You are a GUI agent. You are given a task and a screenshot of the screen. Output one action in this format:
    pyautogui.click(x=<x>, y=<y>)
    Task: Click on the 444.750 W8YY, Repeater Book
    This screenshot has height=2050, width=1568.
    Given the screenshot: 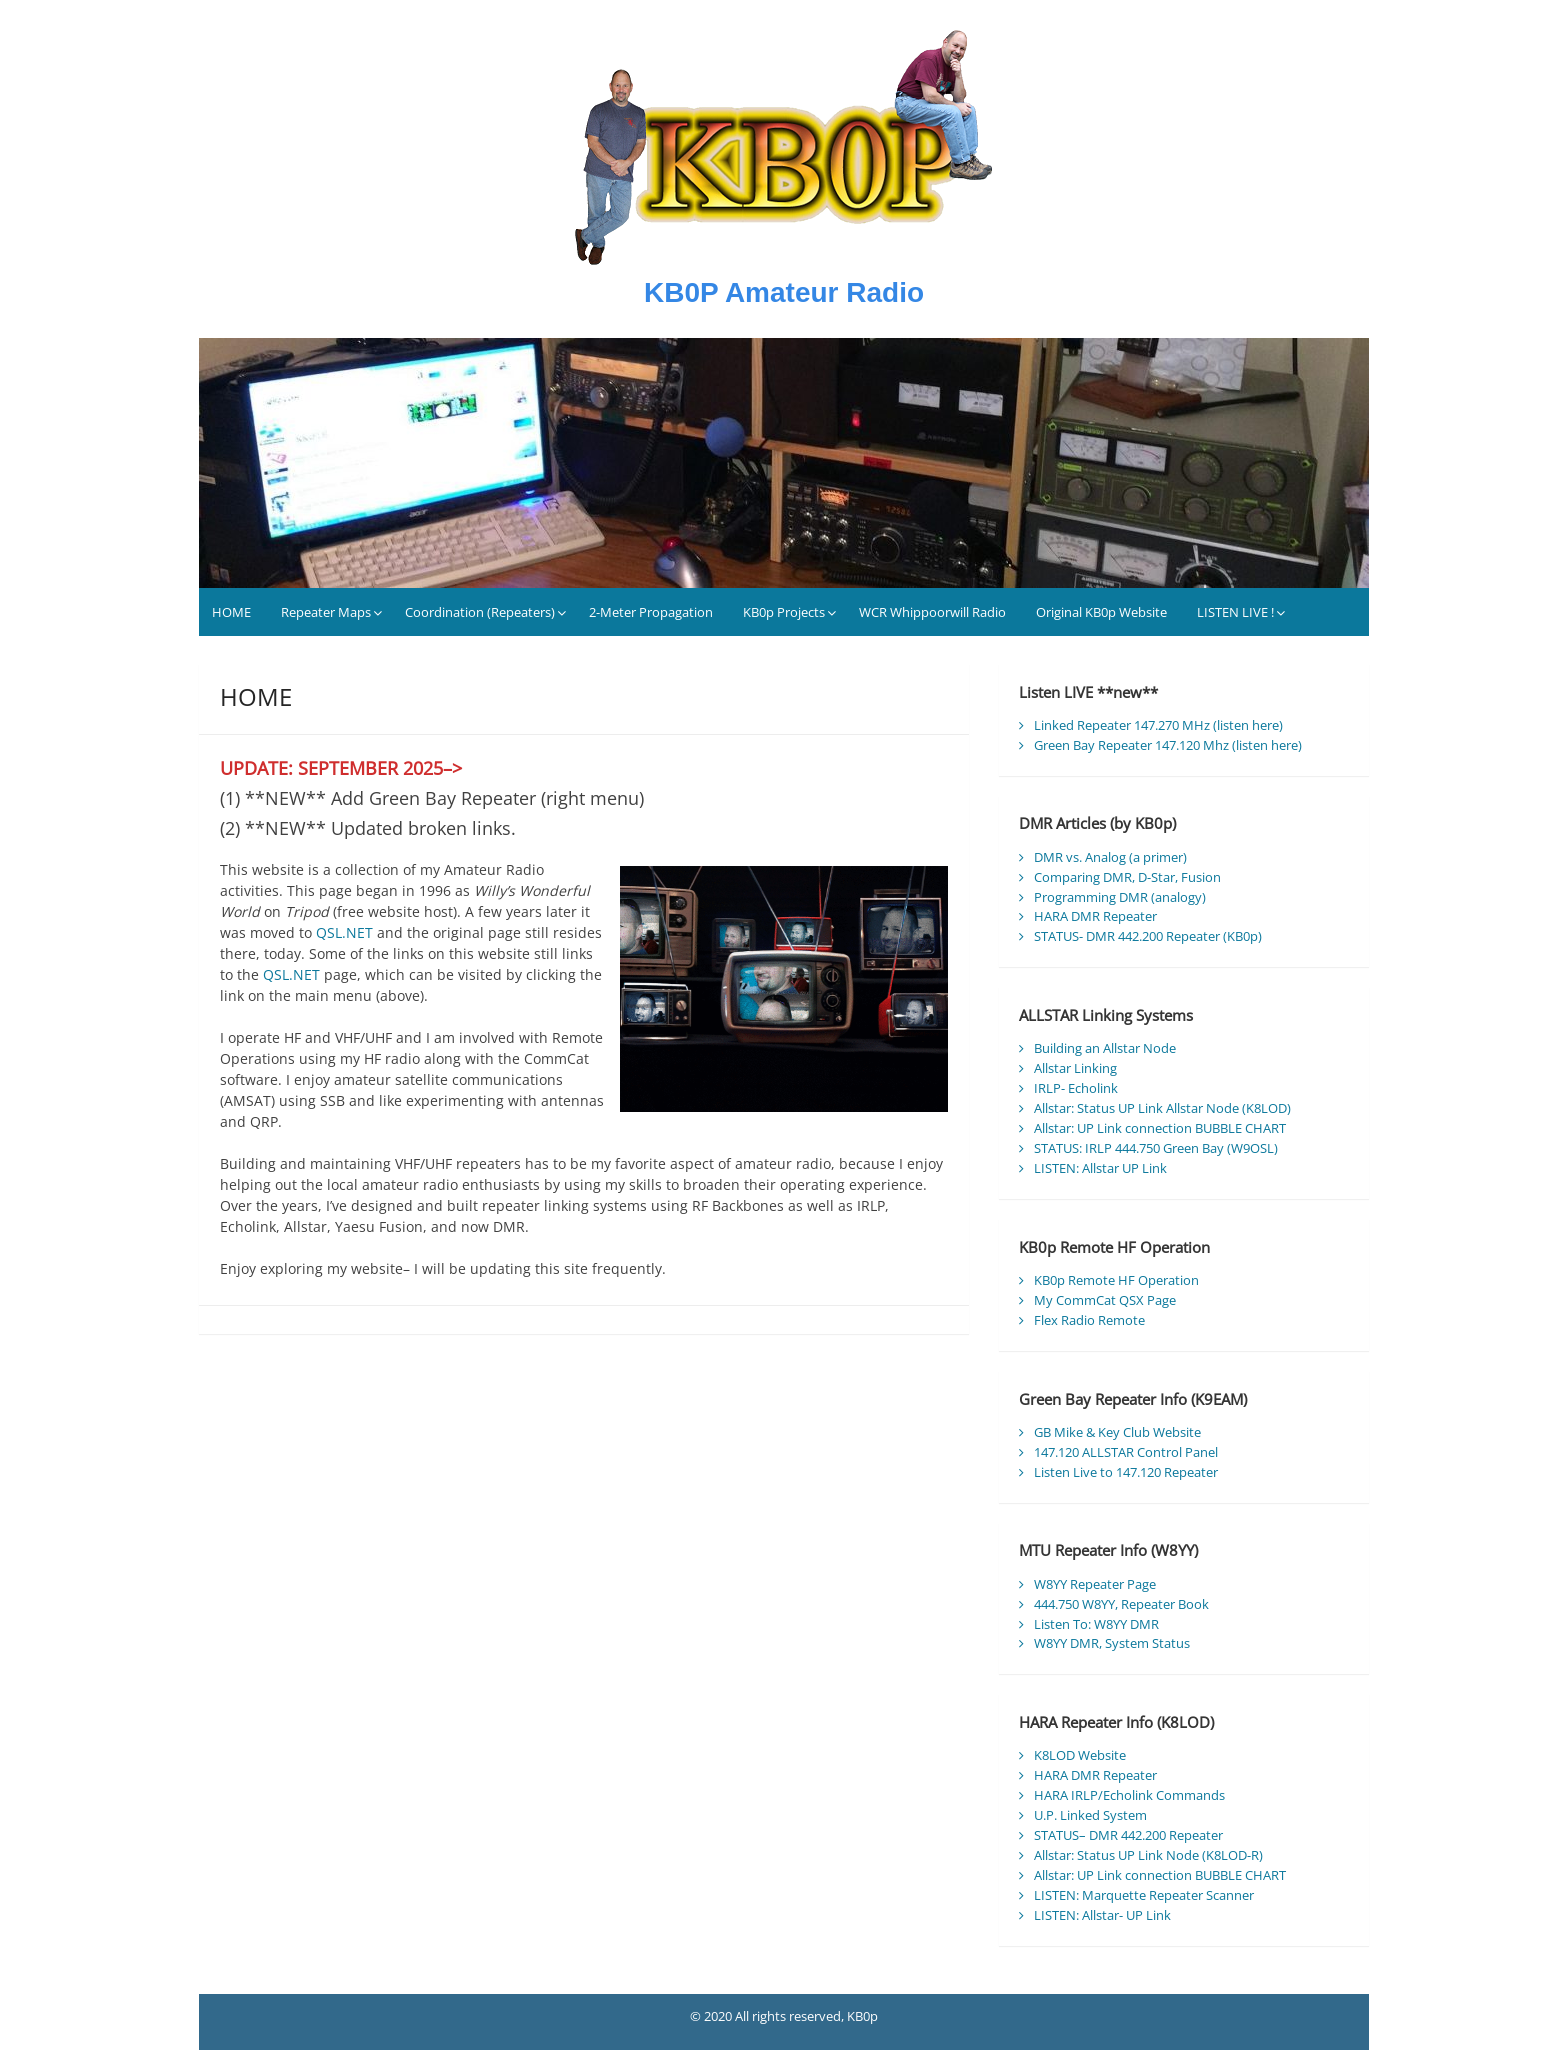 What is the action you would take?
    pyautogui.click(x=1121, y=1604)
    